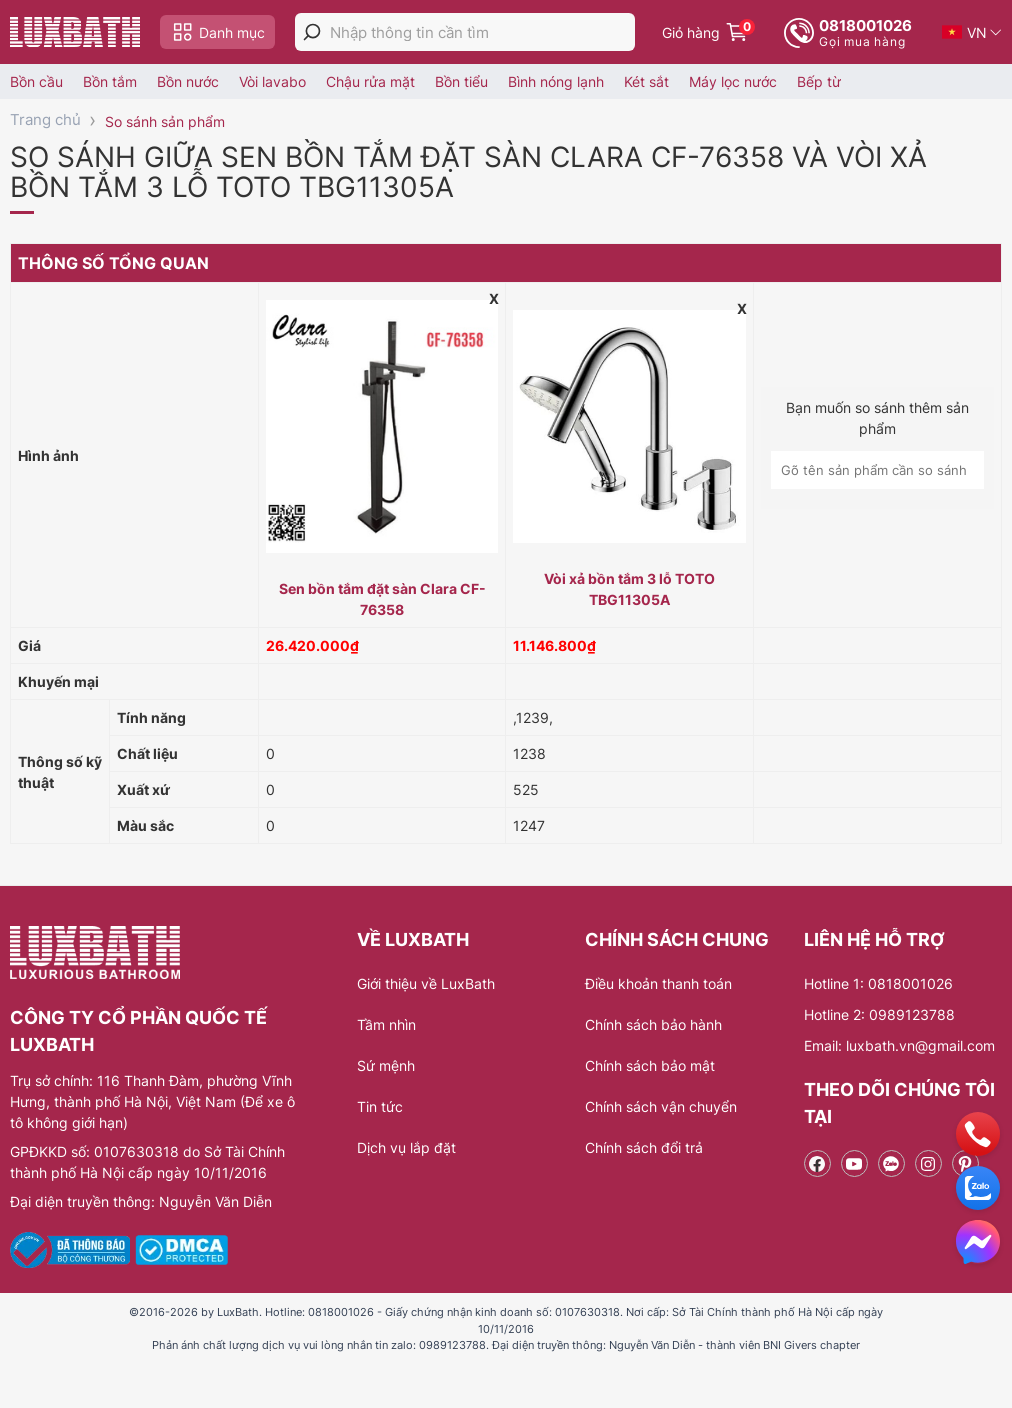 Image resolution: width=1012 pixels, height=1408 pixels. I want to click on Máy lọc nước, so click(733, 81).